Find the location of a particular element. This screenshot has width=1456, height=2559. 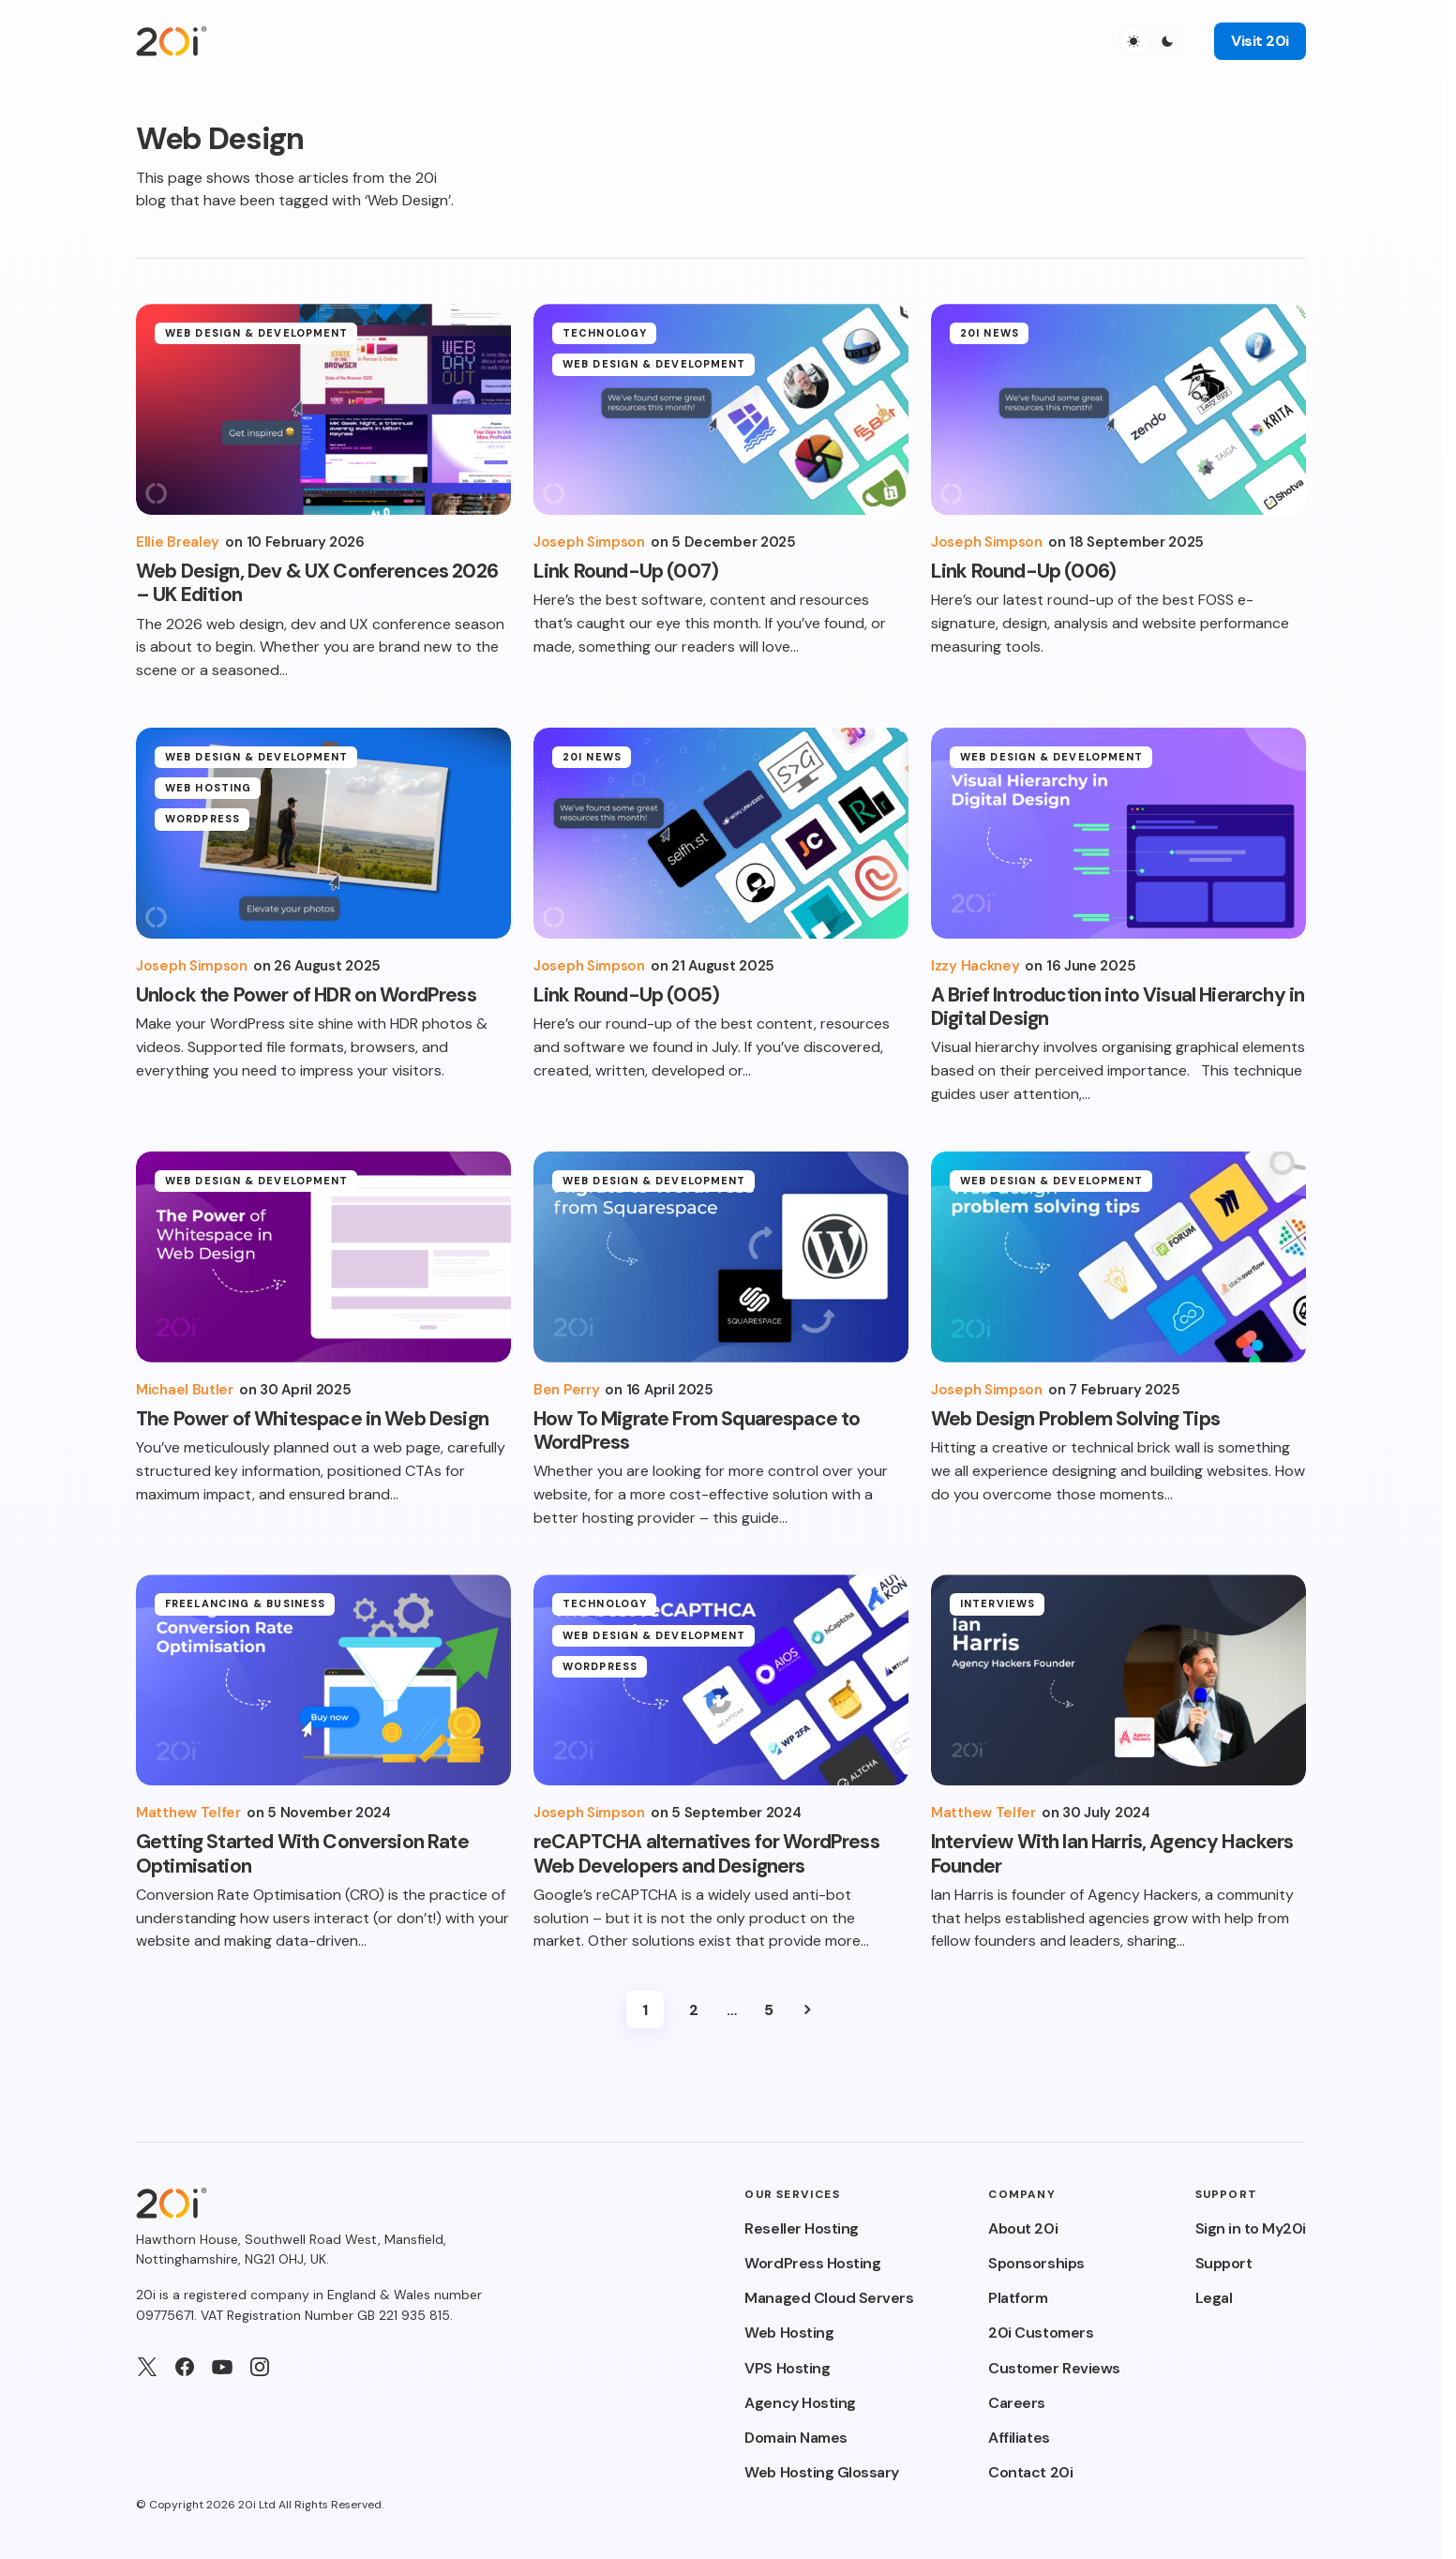

Managed Cloud Servers is located at coordinates (828, 2298).